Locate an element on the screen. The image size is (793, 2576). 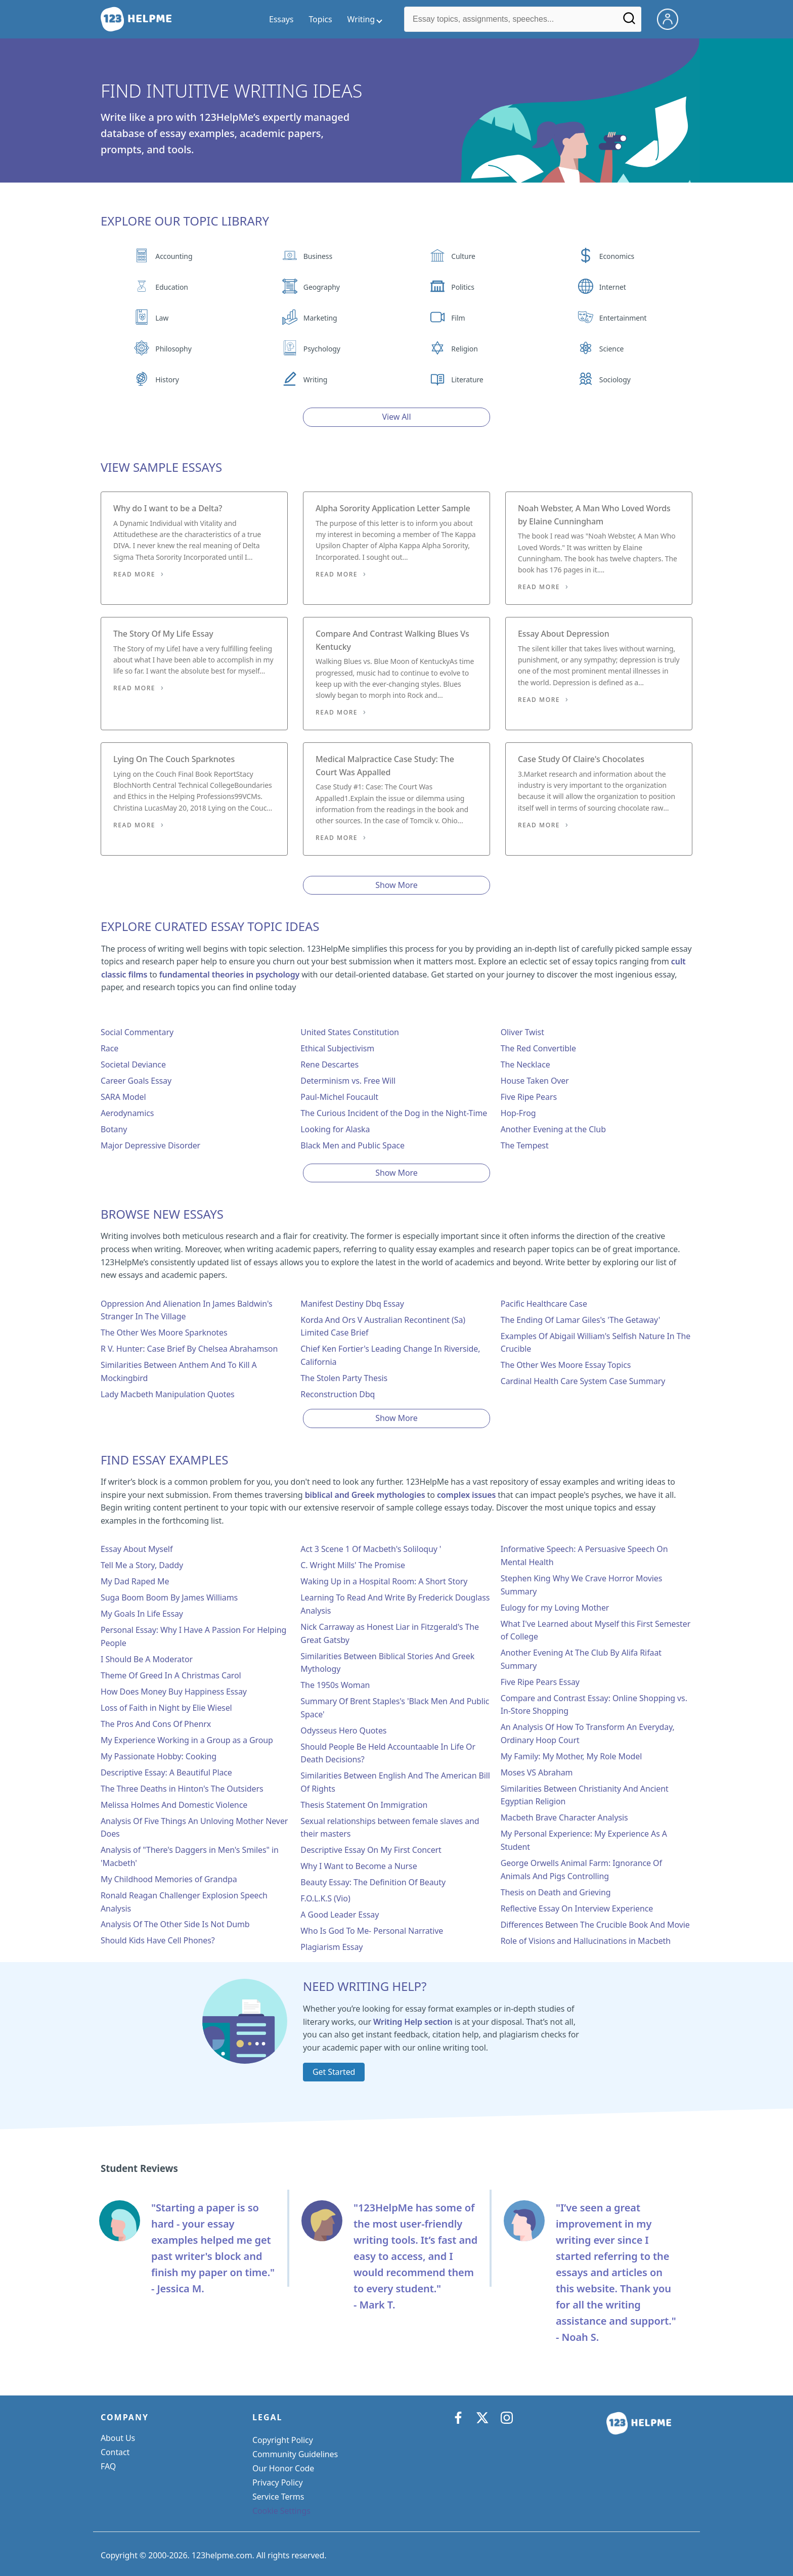
My Passionate Hobby: Cooking is located at coordinates (158, 1756).